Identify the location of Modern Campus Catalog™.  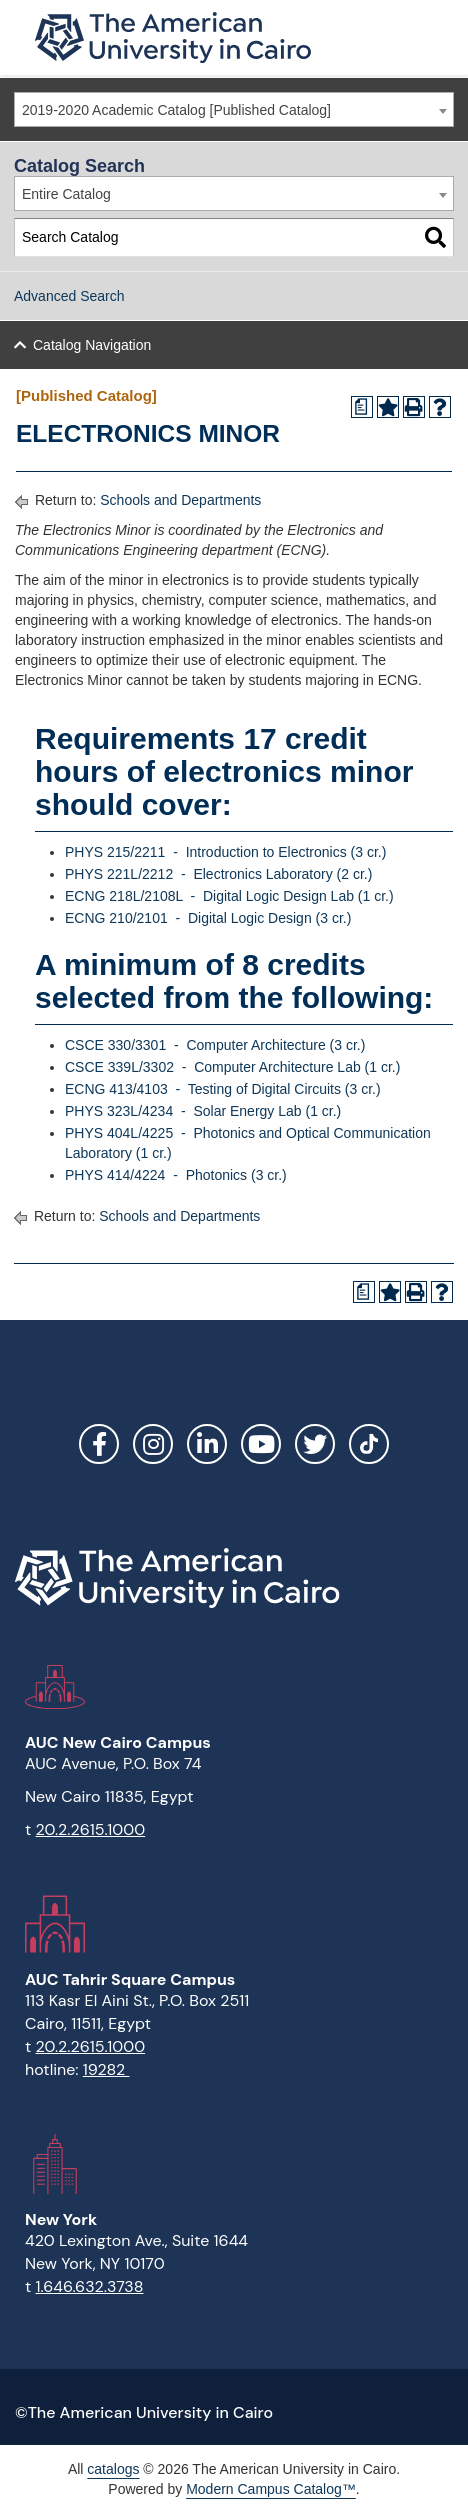
(271, 2489).